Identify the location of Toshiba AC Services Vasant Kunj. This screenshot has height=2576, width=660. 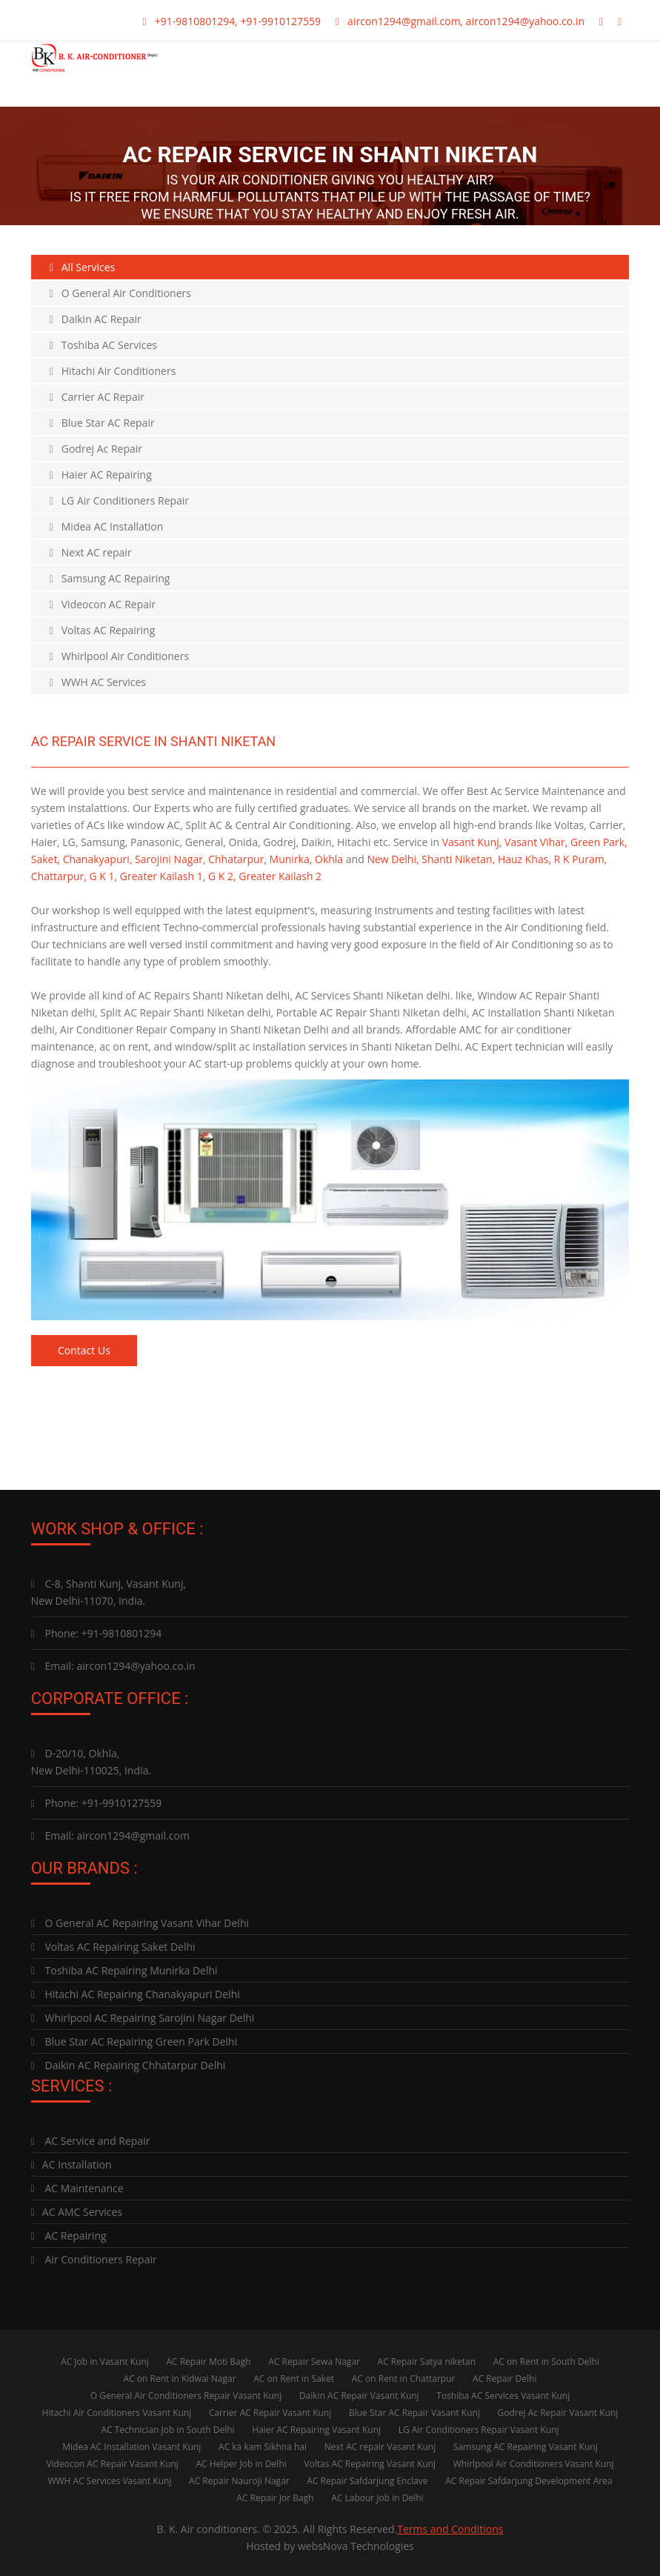
(503, 2395).